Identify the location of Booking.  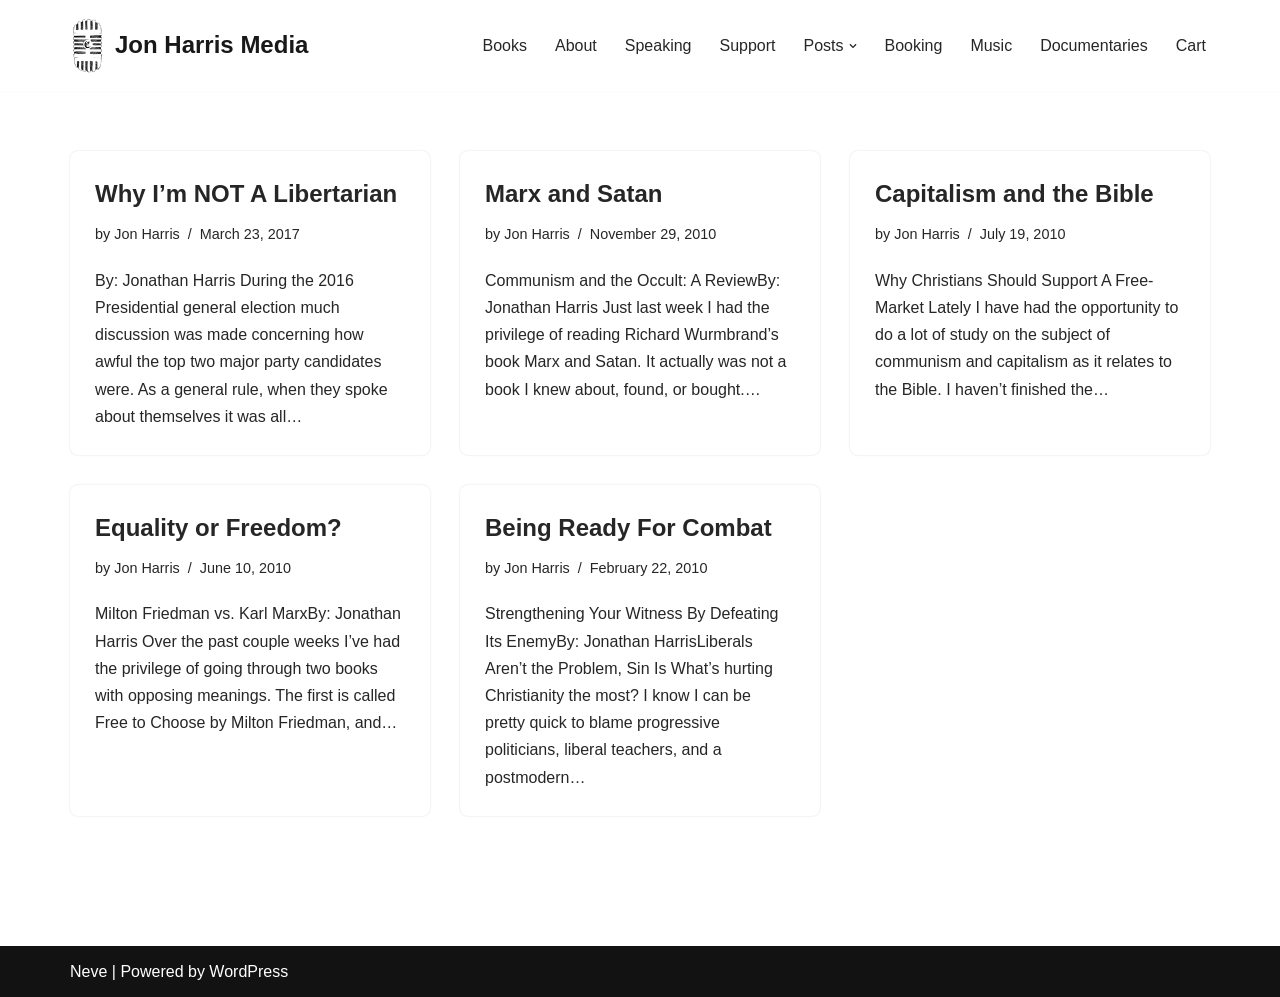
(914, 45).